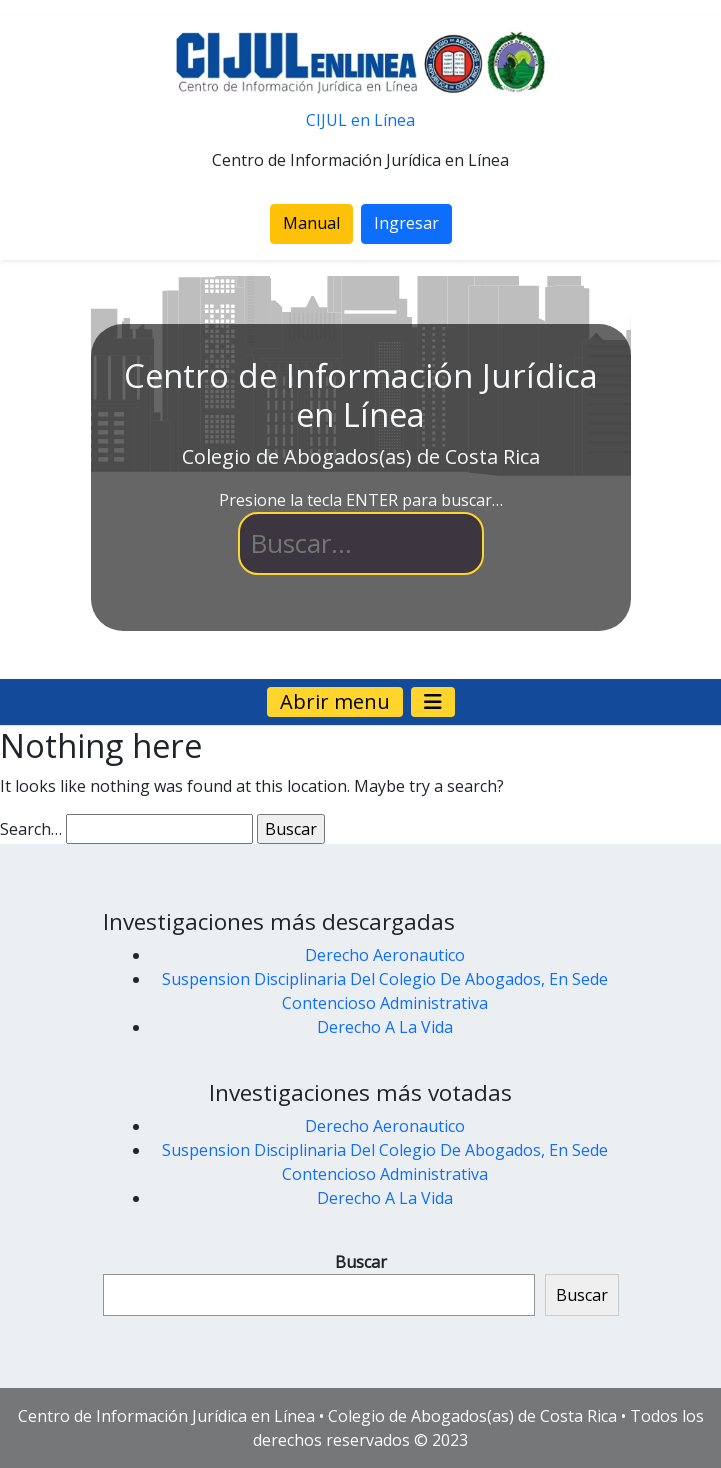 The width and height of the screenshot is (721, 1468). I want to click on Abrir menu [Navegación de palanca], so click(335, 701).